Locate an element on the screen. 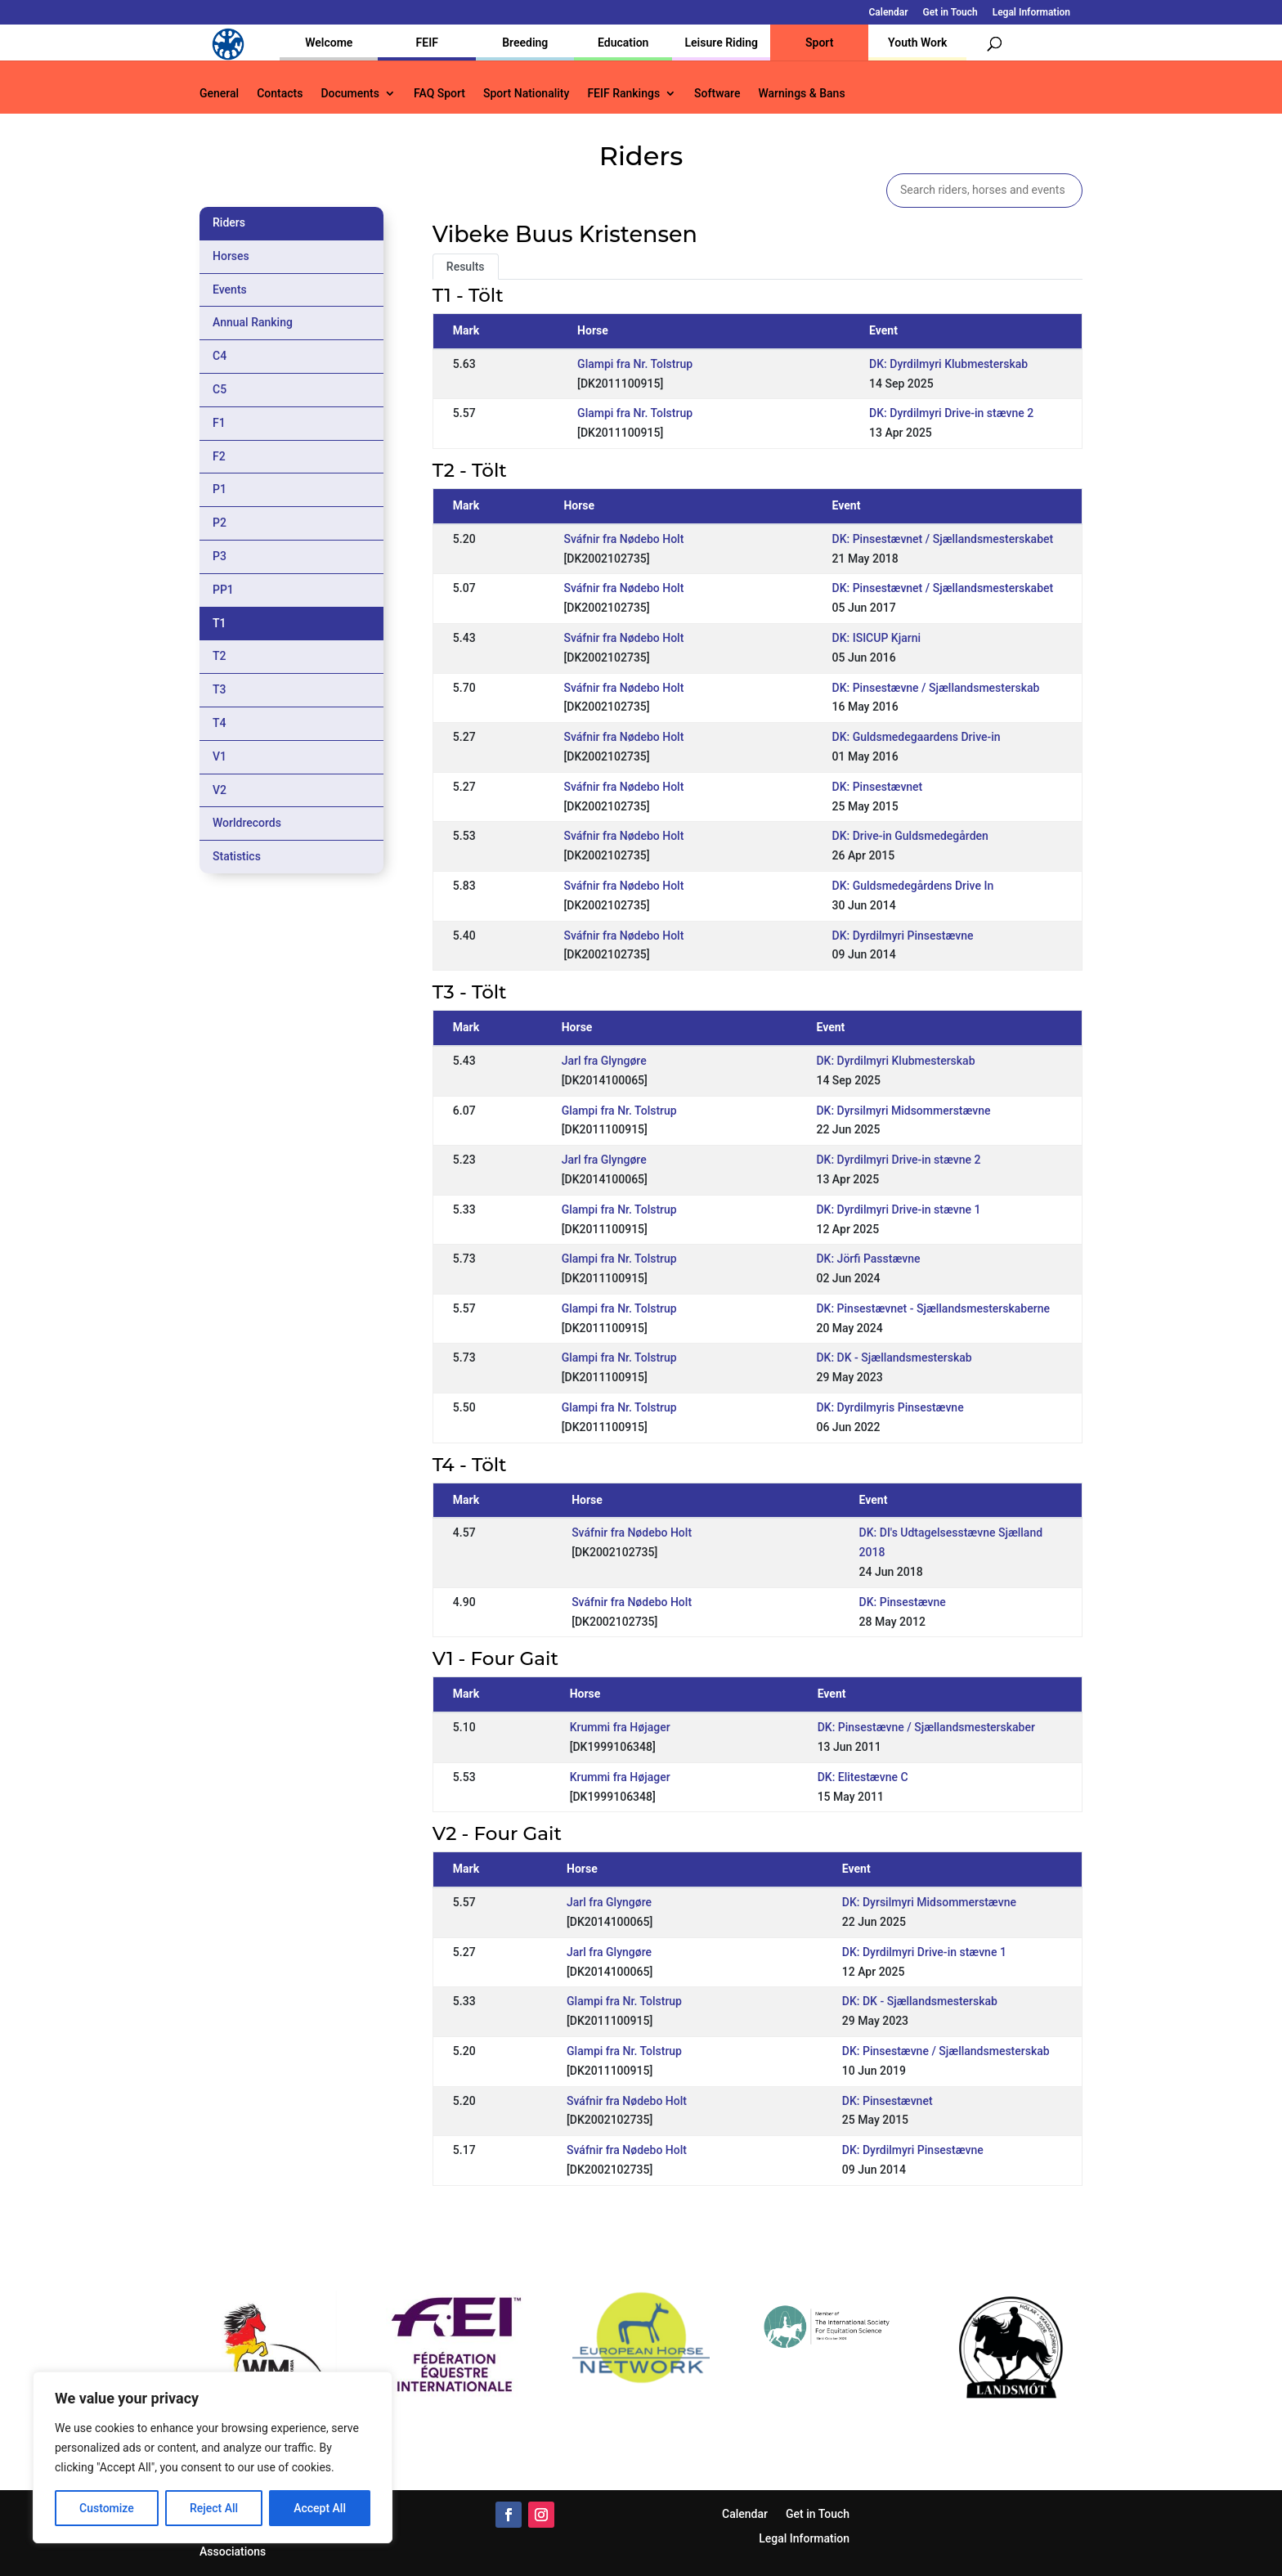  General is located at coordinates (219, 94).